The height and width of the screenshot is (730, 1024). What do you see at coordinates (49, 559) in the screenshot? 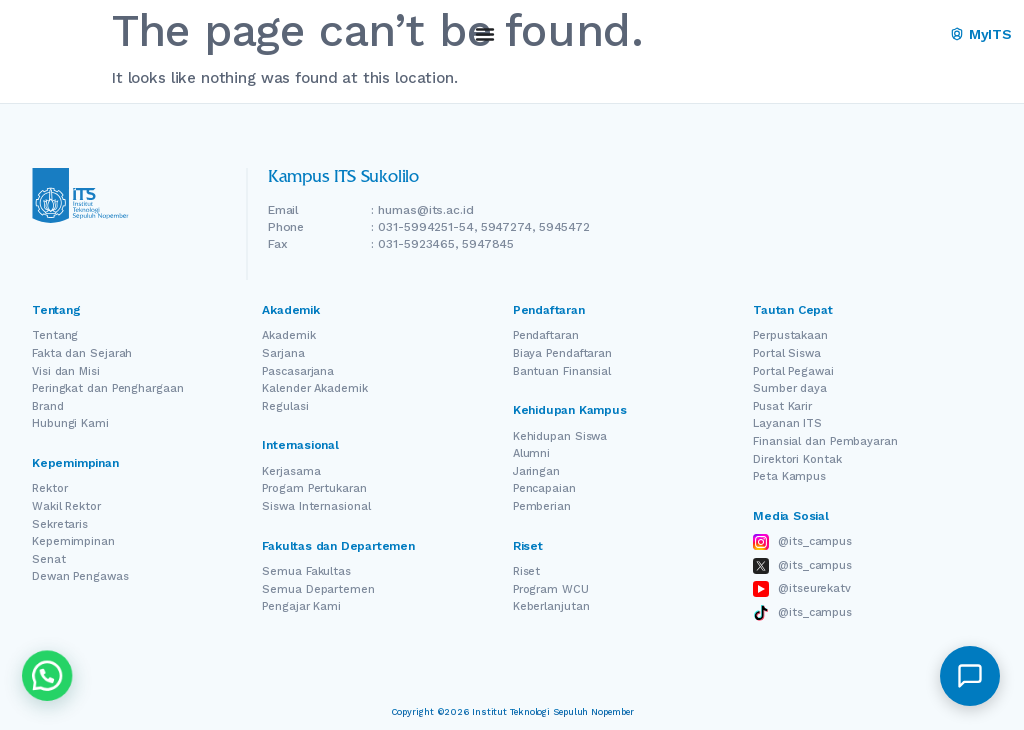
I see `Senat` at bounding box center [49, 559].